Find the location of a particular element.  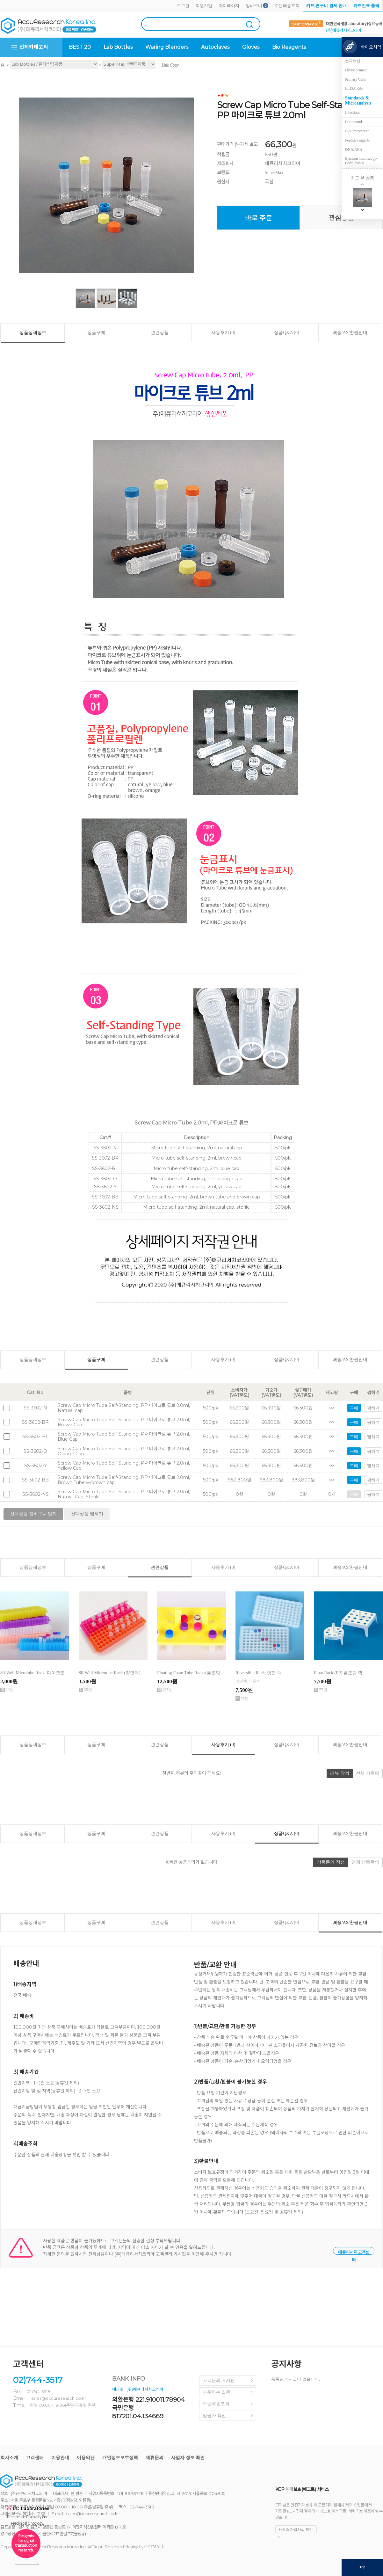

사용후기 (0) is located at coordinates (223, 332).